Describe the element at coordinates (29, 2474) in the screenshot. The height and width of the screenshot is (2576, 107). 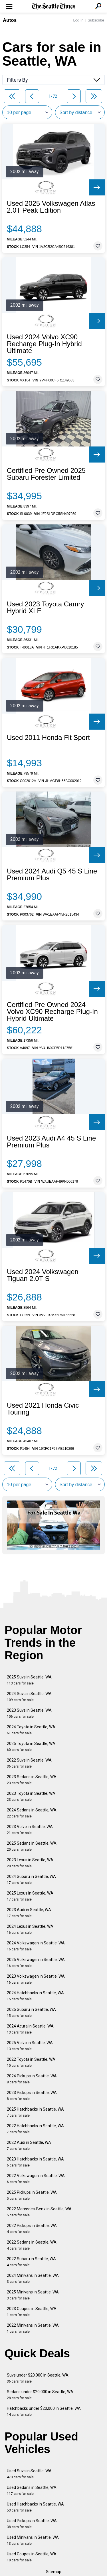
I see `Used Suvs in Seattle, WA` at that location.